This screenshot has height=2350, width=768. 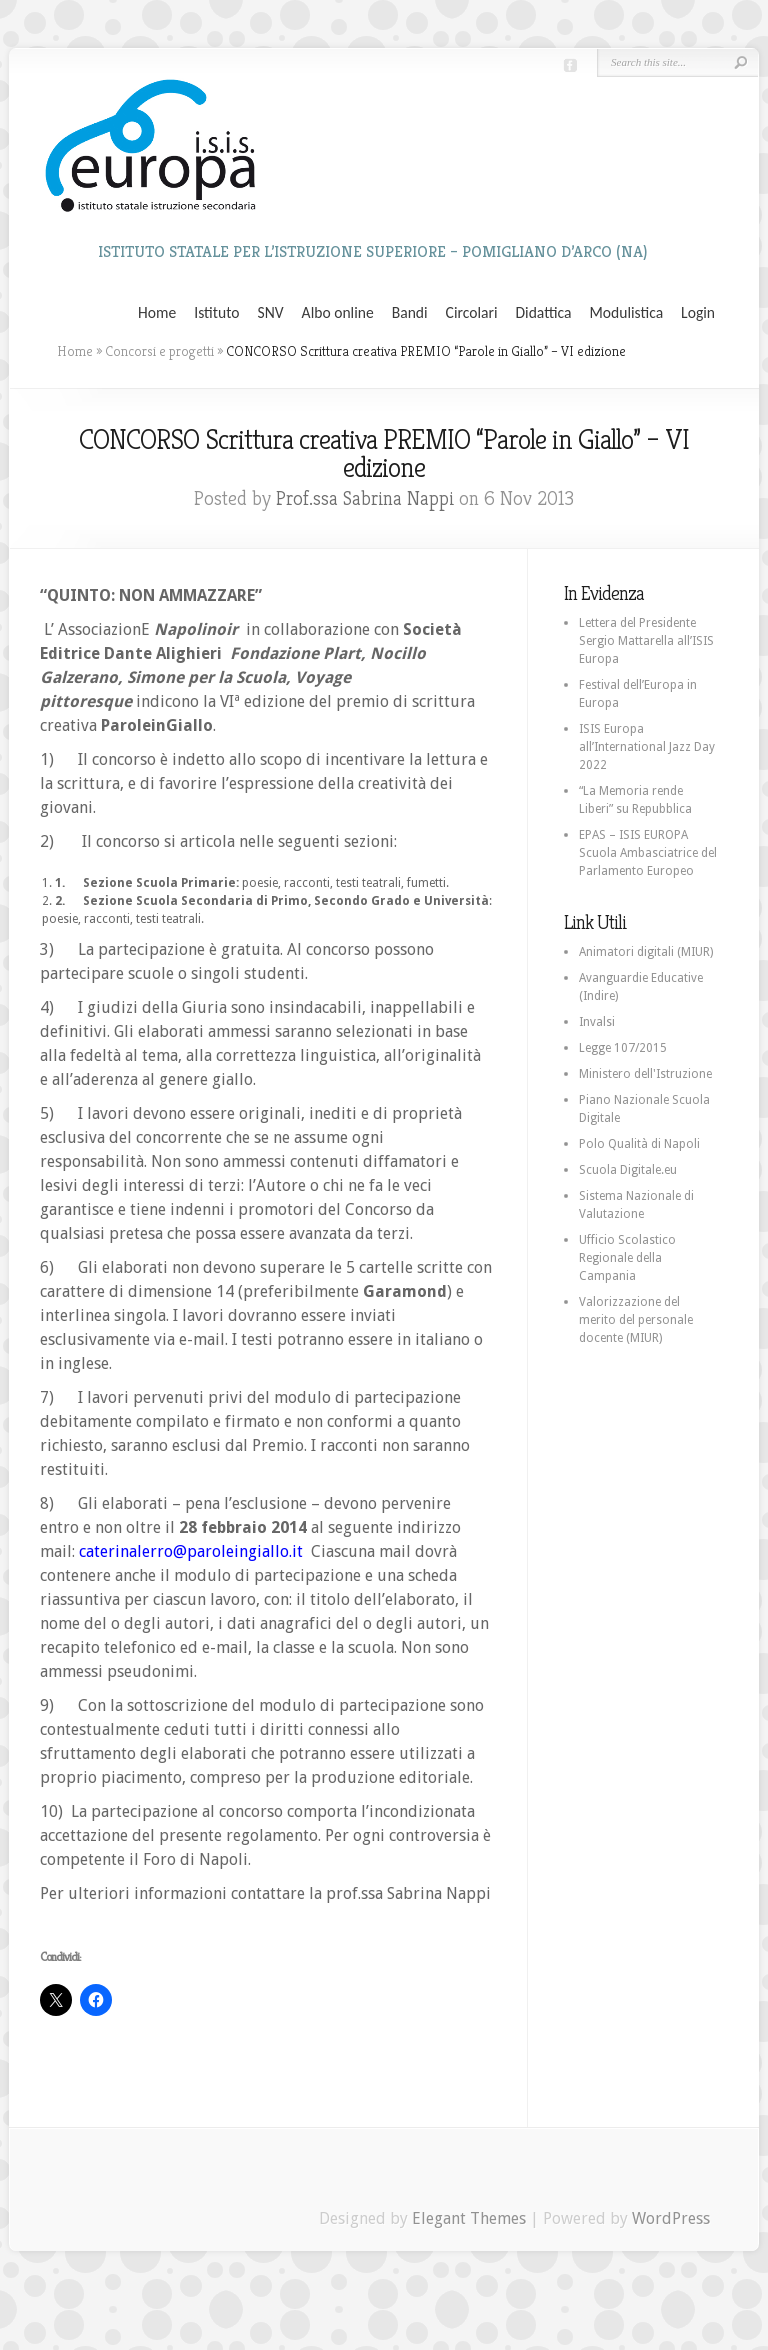 I want to click on Prof.ssa Sabrina Nappi, so click(x=365, y=498).